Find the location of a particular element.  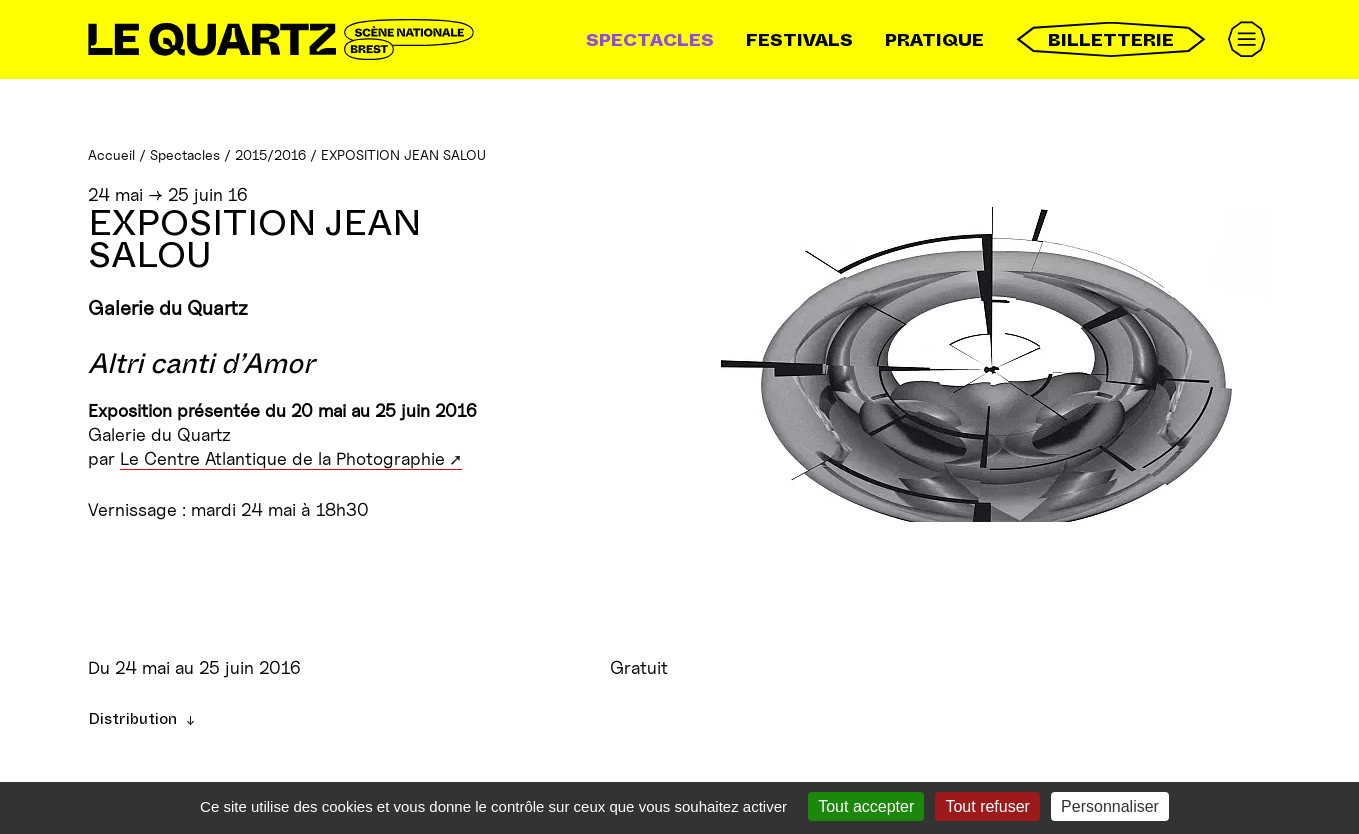

Tout refuser [Gestionnaire de cookies - ouverture d’une fenêtre : Tout refuser] is located at coordinates (987, 806).